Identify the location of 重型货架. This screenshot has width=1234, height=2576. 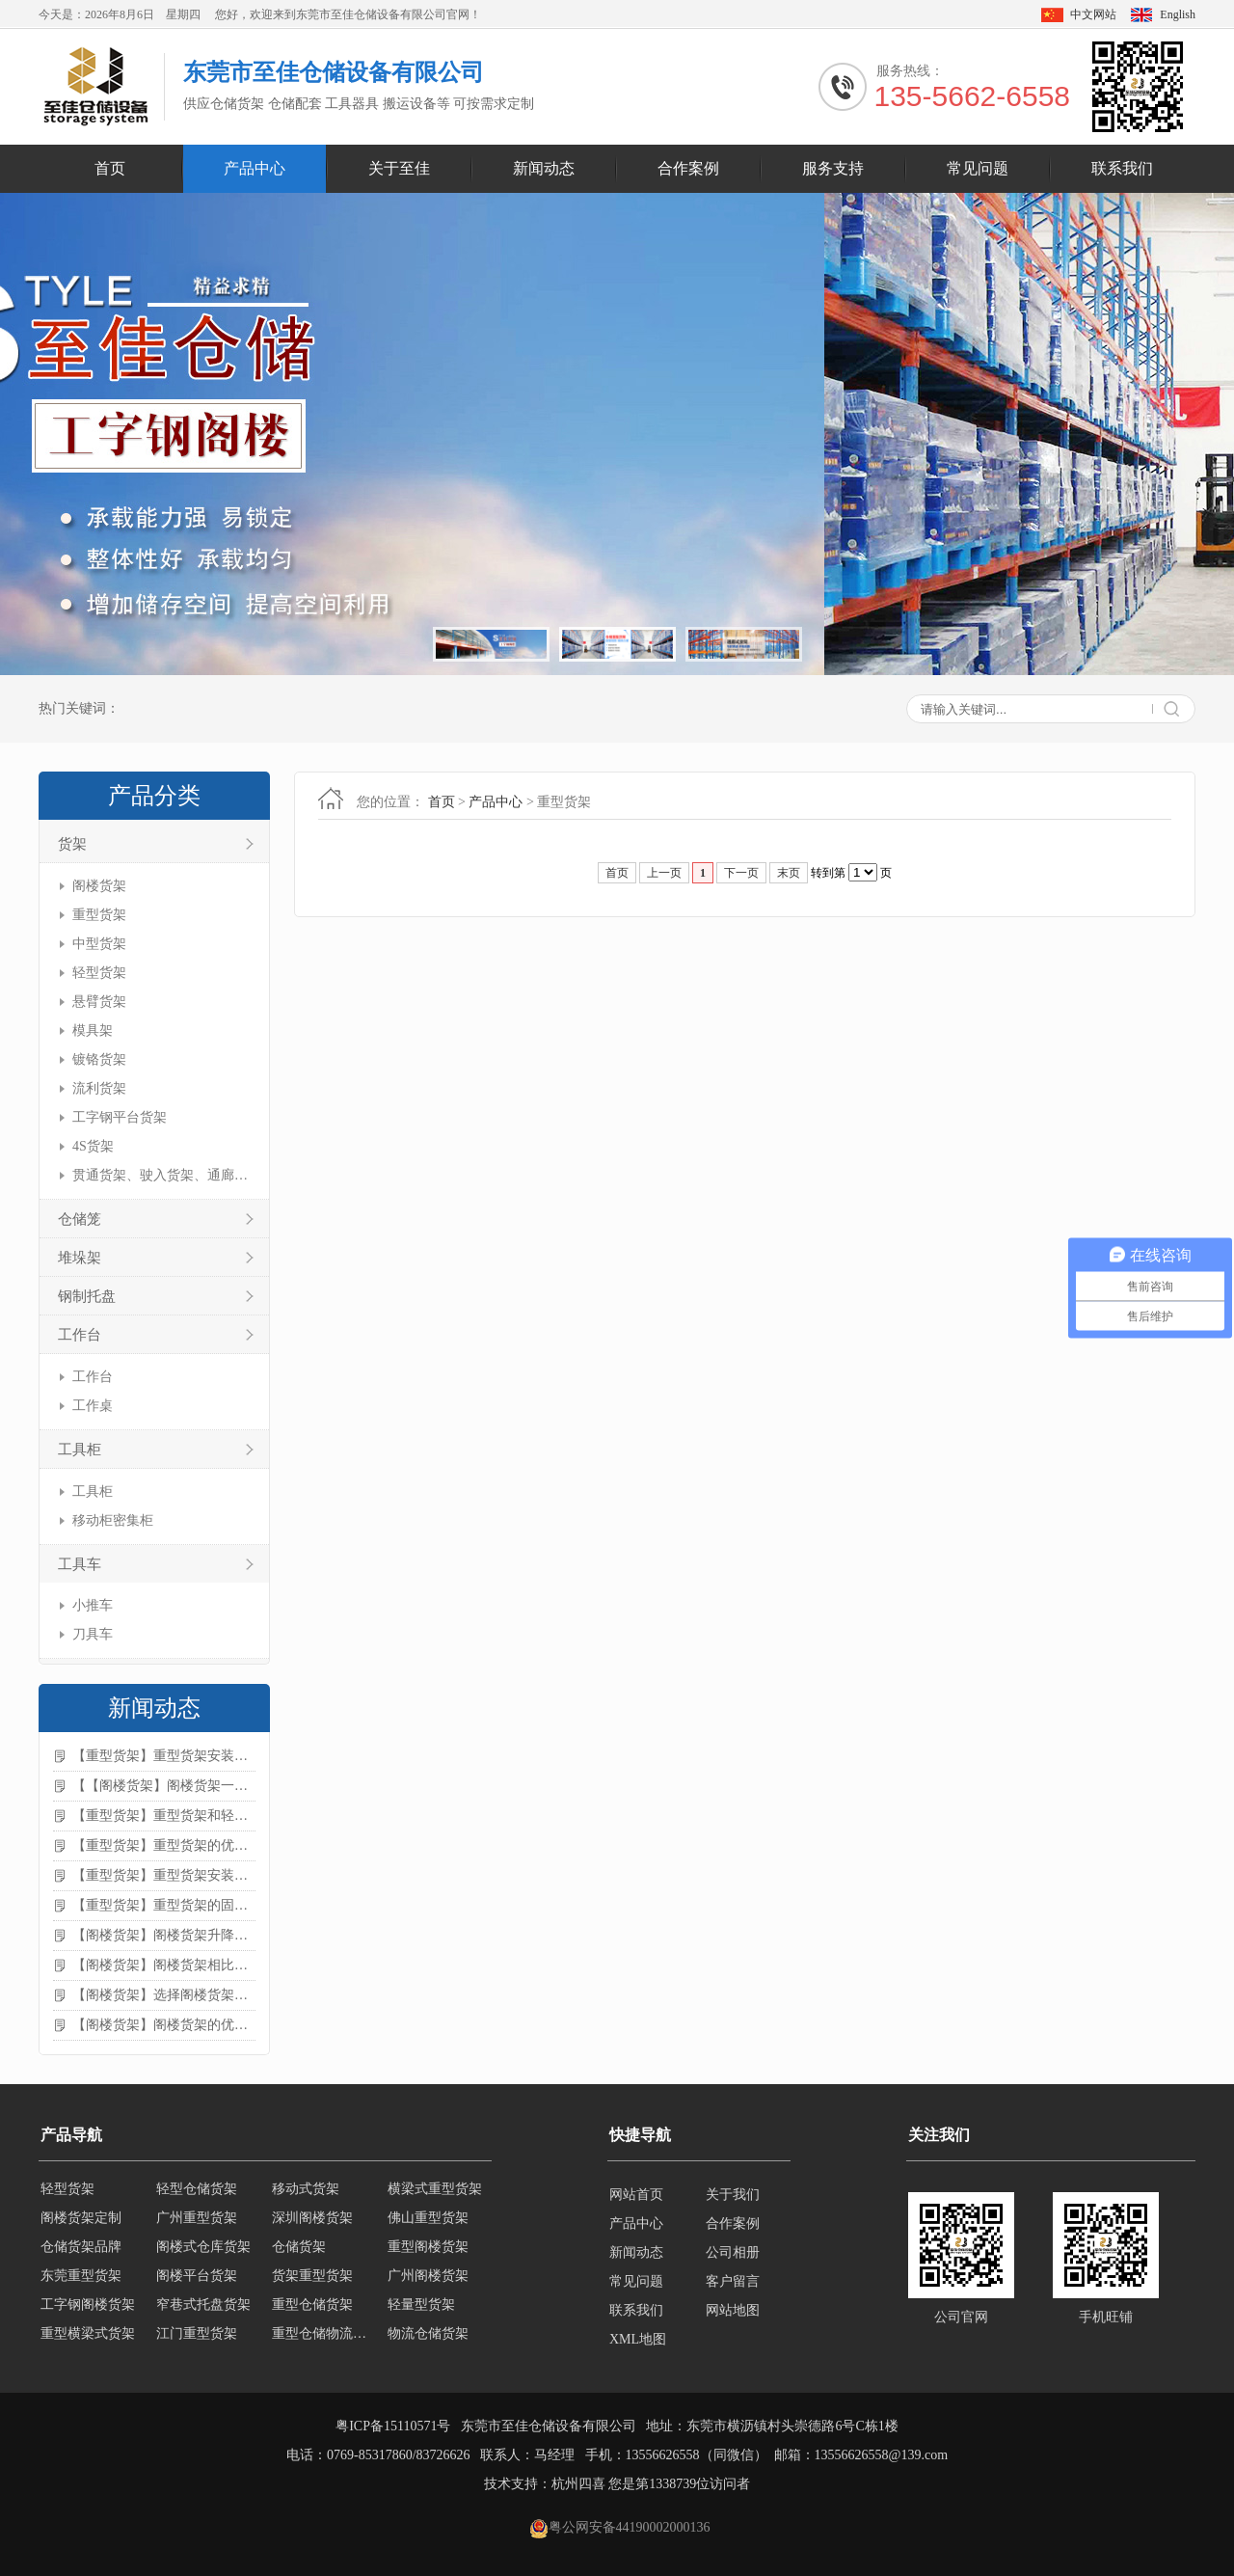
(99, 915).